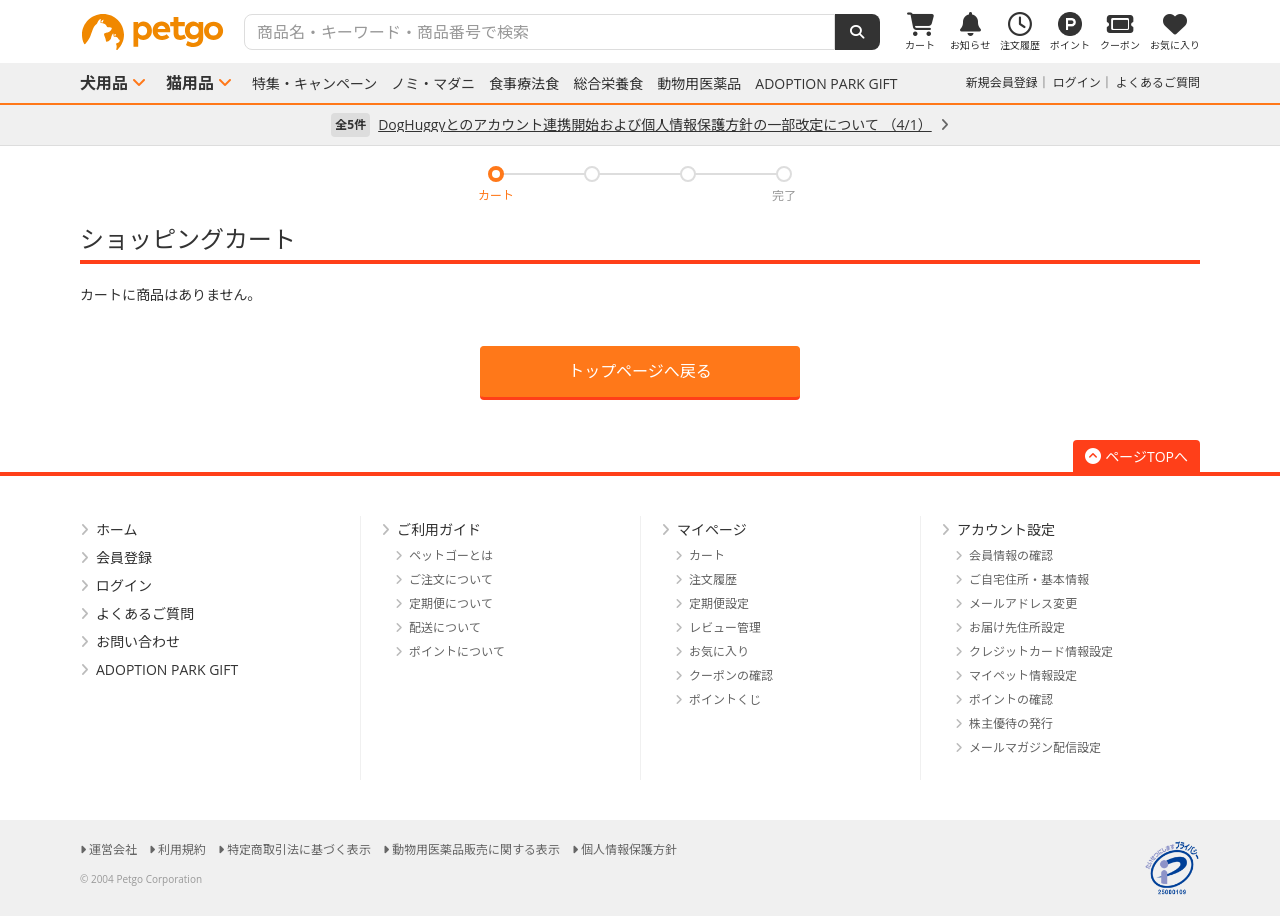 This screenshot has height=916, width=1280. I want to click on クーポンの確認, so click(731, 675).